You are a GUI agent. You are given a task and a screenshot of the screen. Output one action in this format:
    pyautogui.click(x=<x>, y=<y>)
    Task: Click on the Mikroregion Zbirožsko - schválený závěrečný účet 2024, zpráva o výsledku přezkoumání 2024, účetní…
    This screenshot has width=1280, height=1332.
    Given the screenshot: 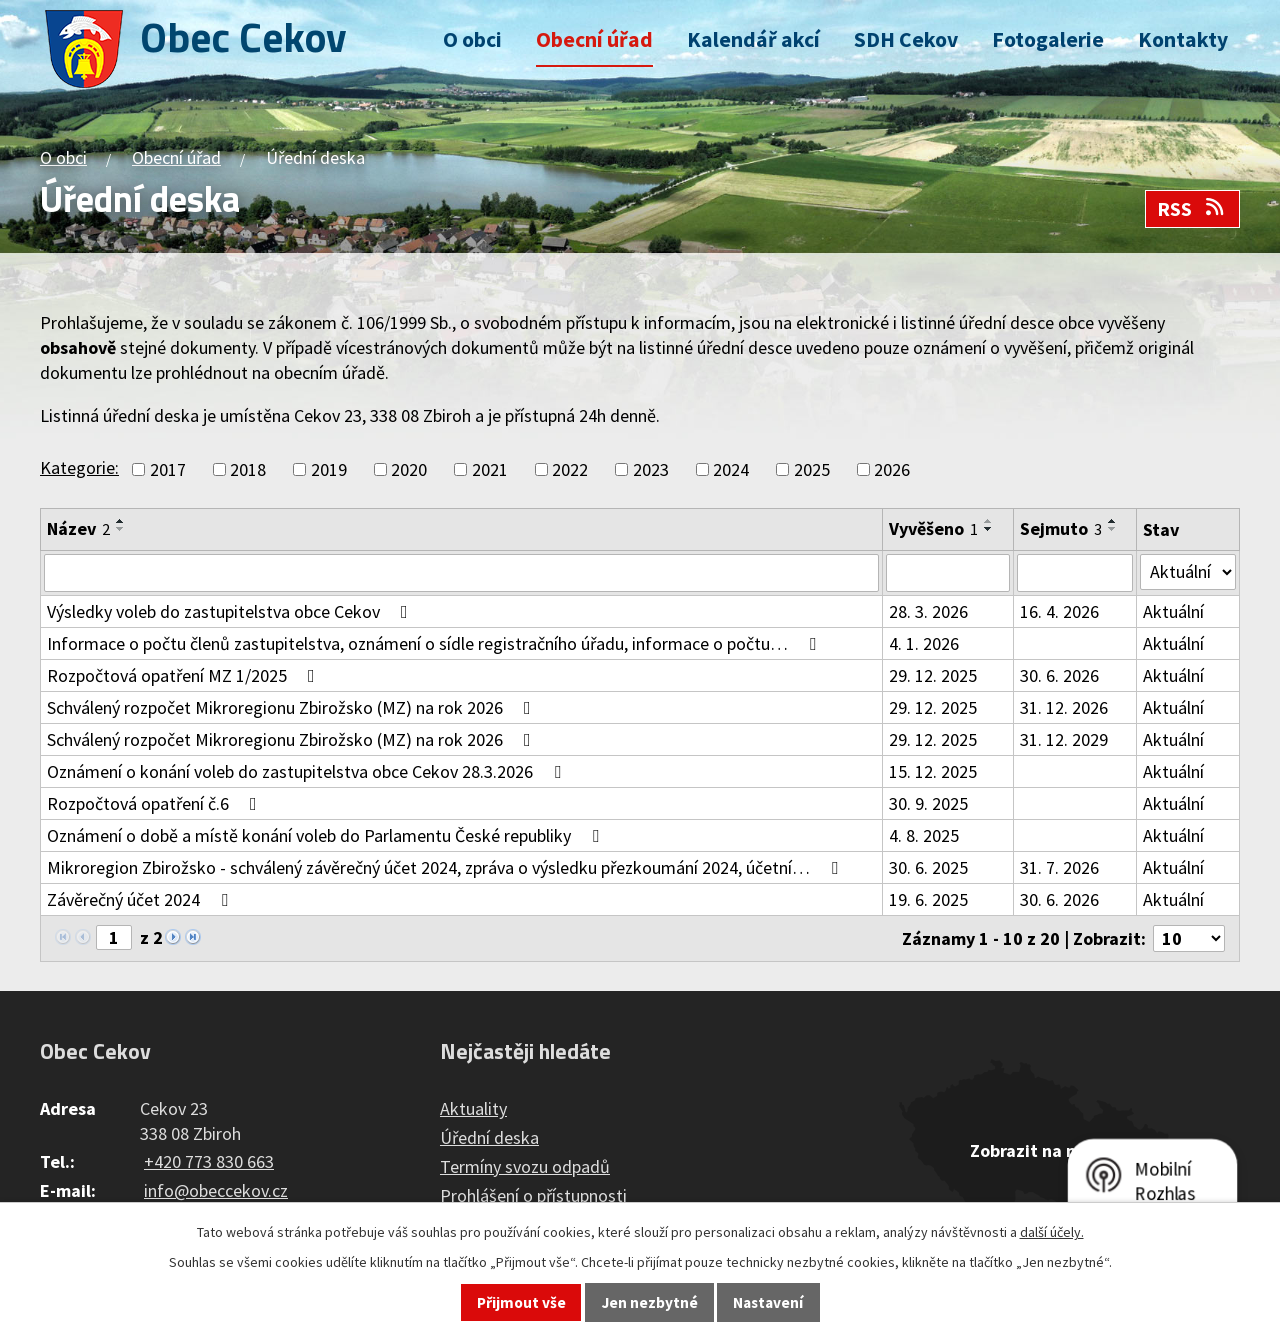 What is the action you would take?
    pyautogui.click(x=446, y=867)
    